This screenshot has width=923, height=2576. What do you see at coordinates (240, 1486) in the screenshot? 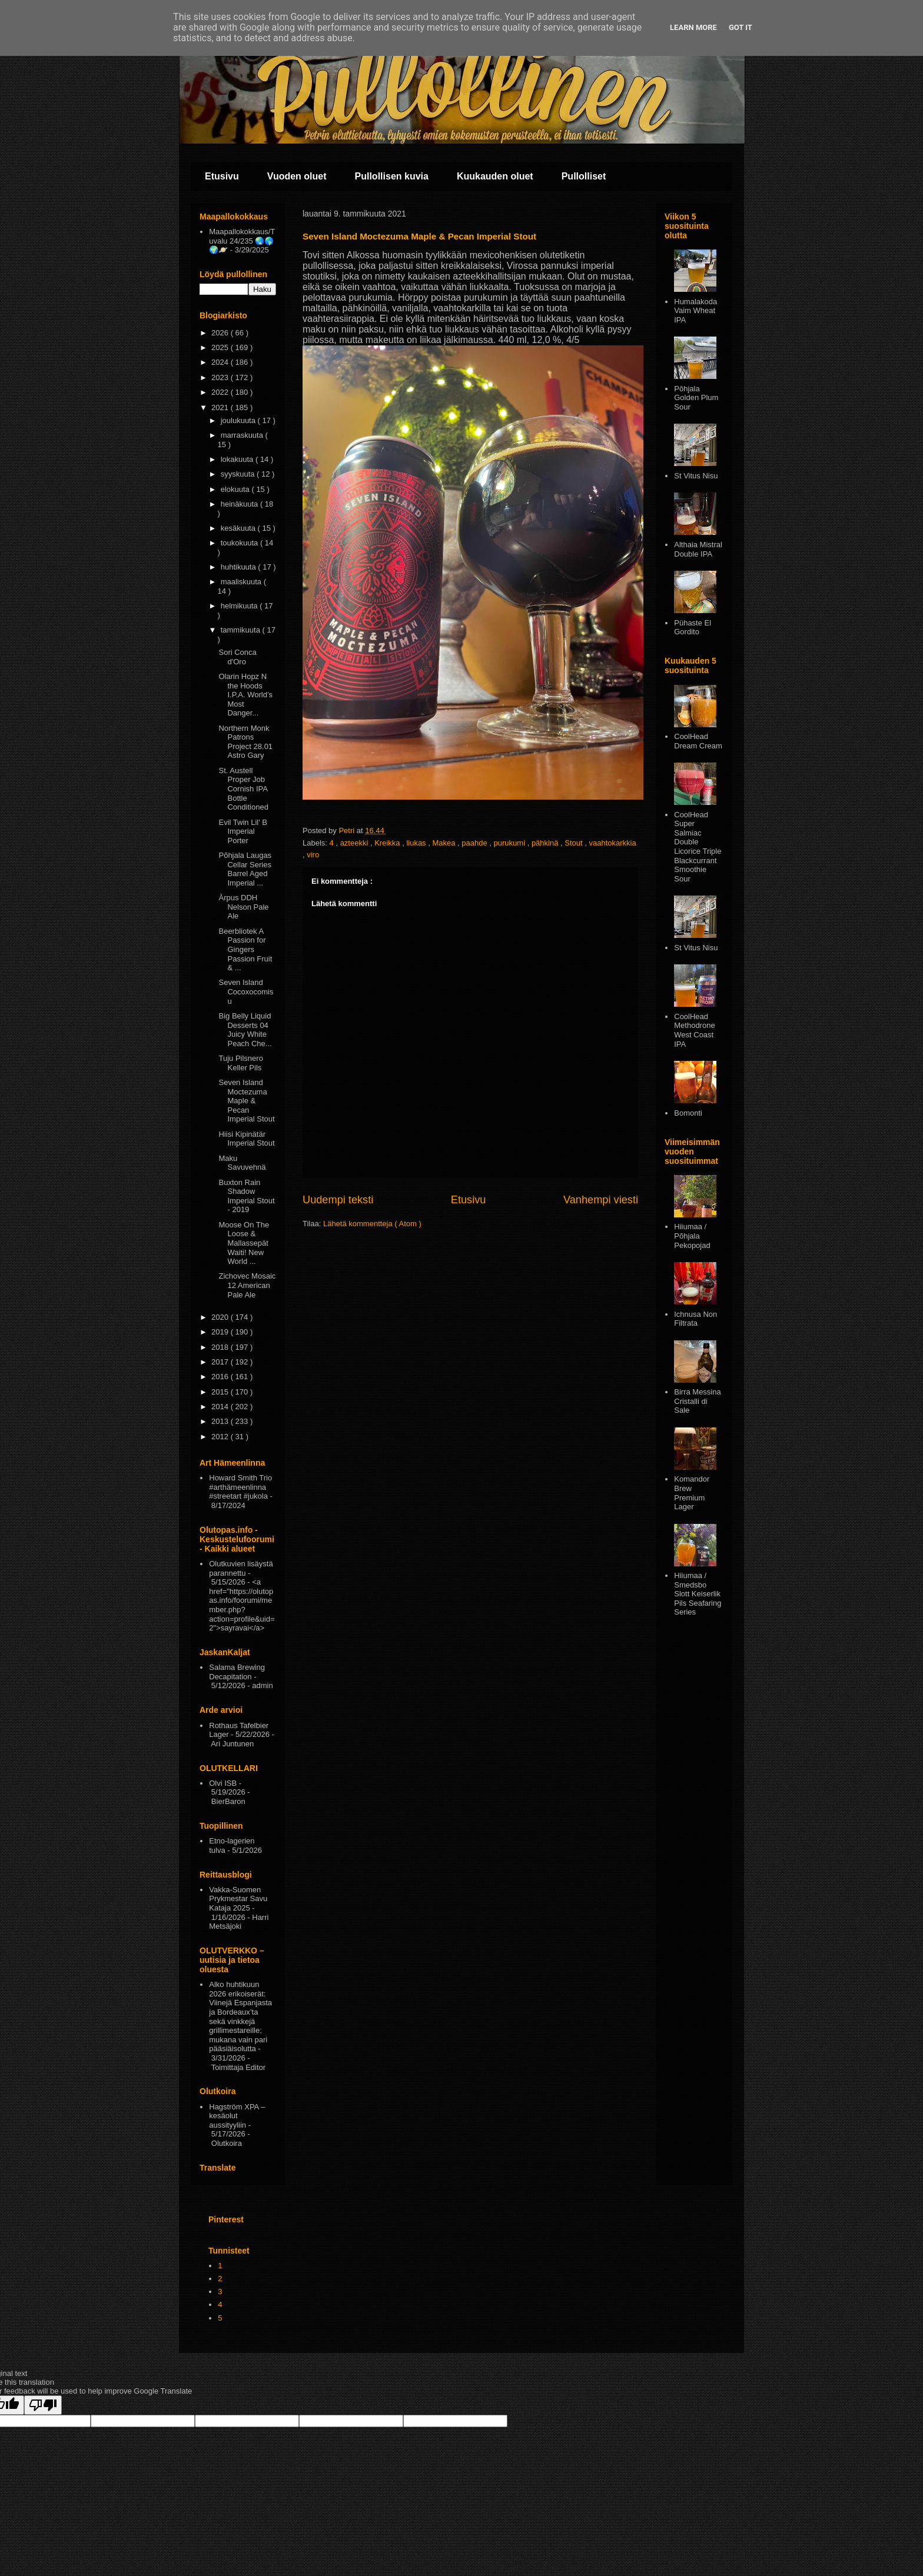
I see `Howard Smith Trio #arthämeenlinna #streetart #jukola` at bounding box center [240, 1486].